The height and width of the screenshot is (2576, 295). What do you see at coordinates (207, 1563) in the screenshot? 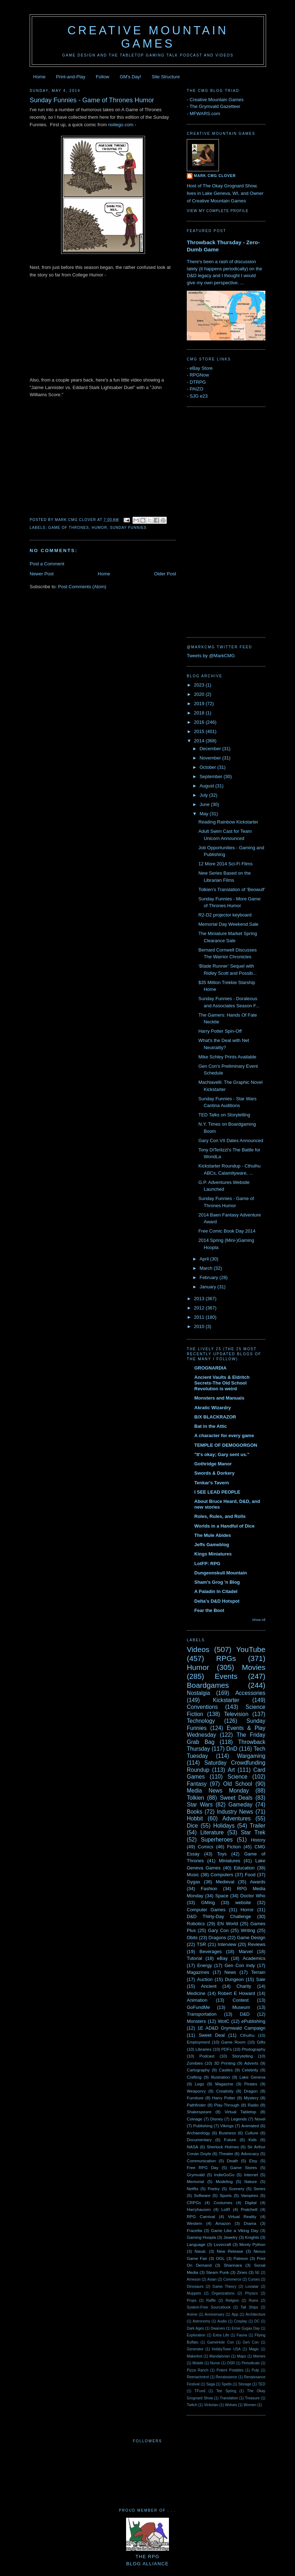
I see `LotFP: RPG` at bounding box center [207, 1563].